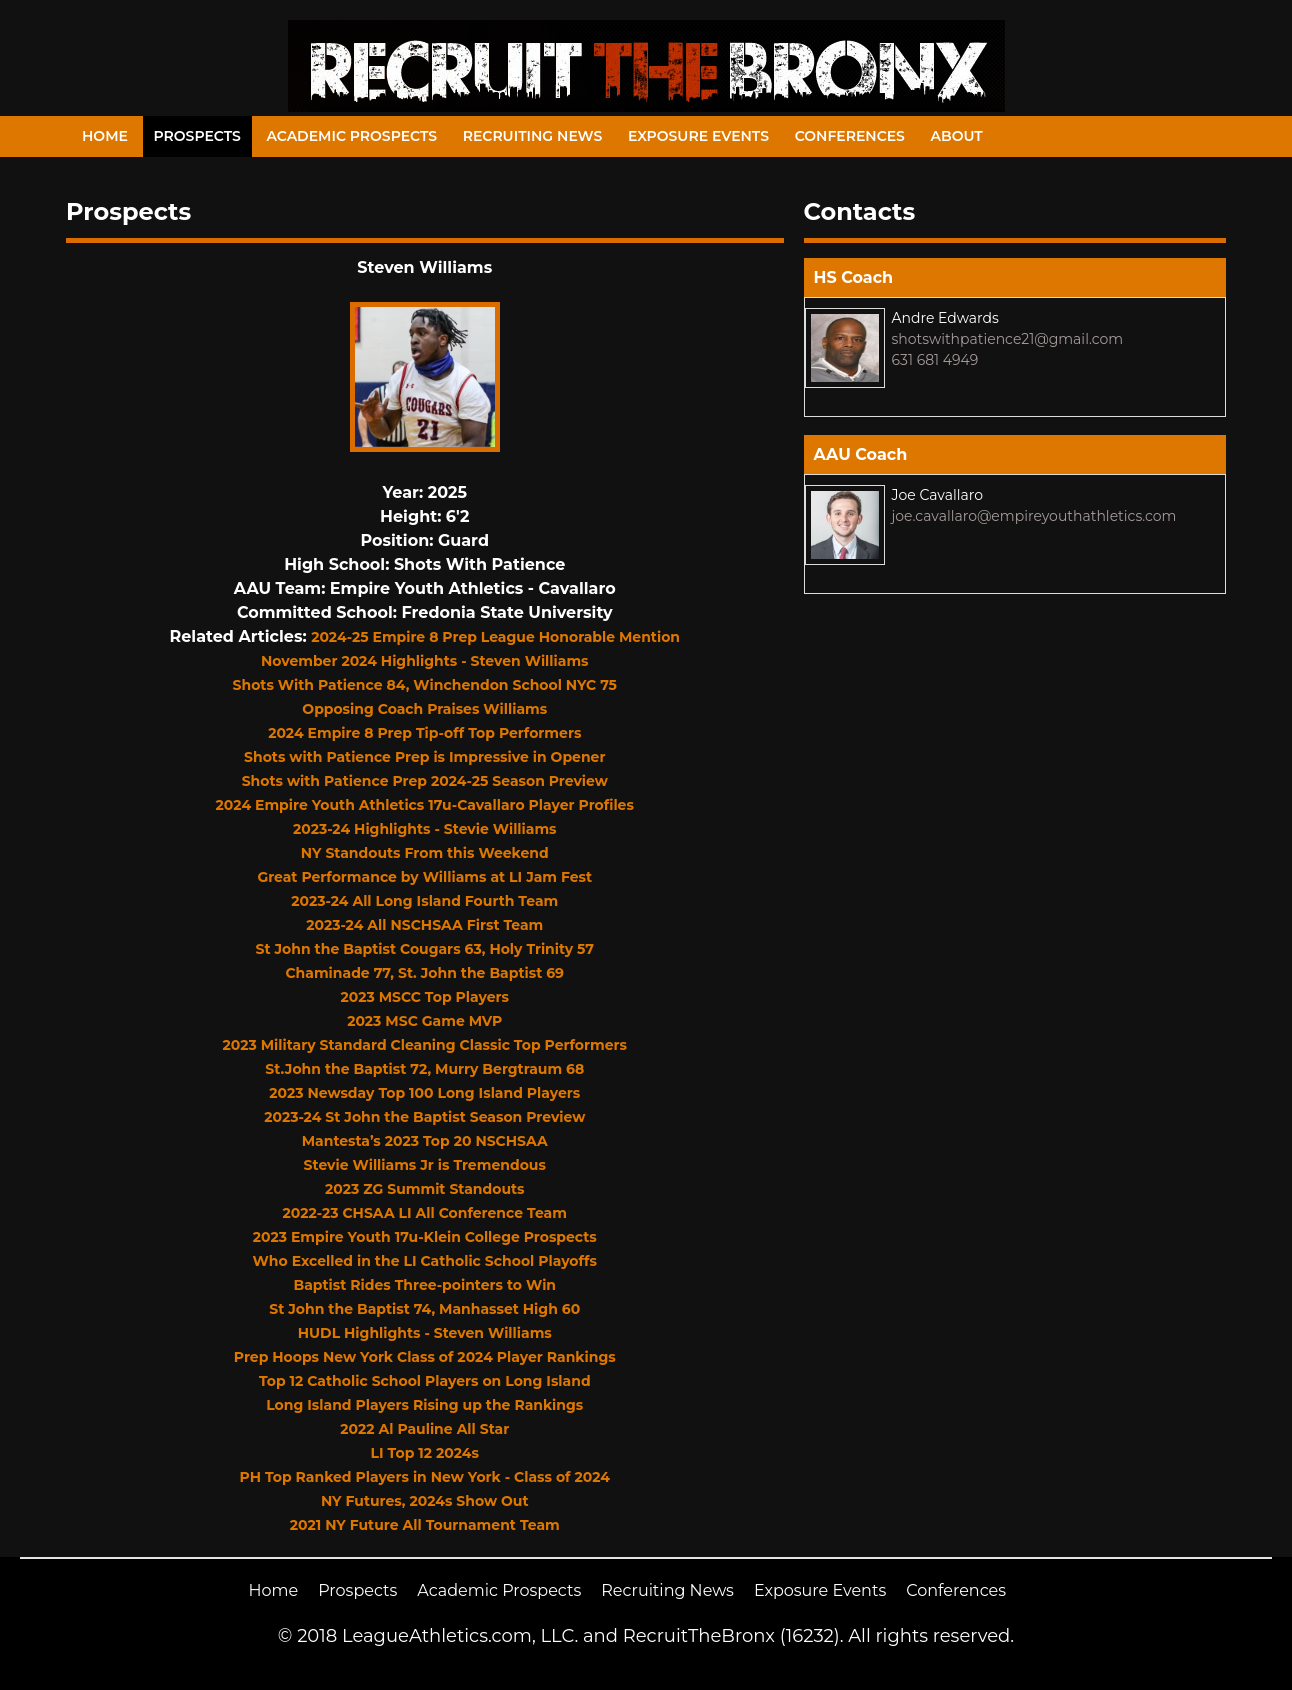 This screenshot has height=1690, width=1292. What do you see at coordinates (424, 733) in the screenshot?
I see `2024 Empire 8 Prep Tip-off Top Performers` at bounding box center [424, 733].